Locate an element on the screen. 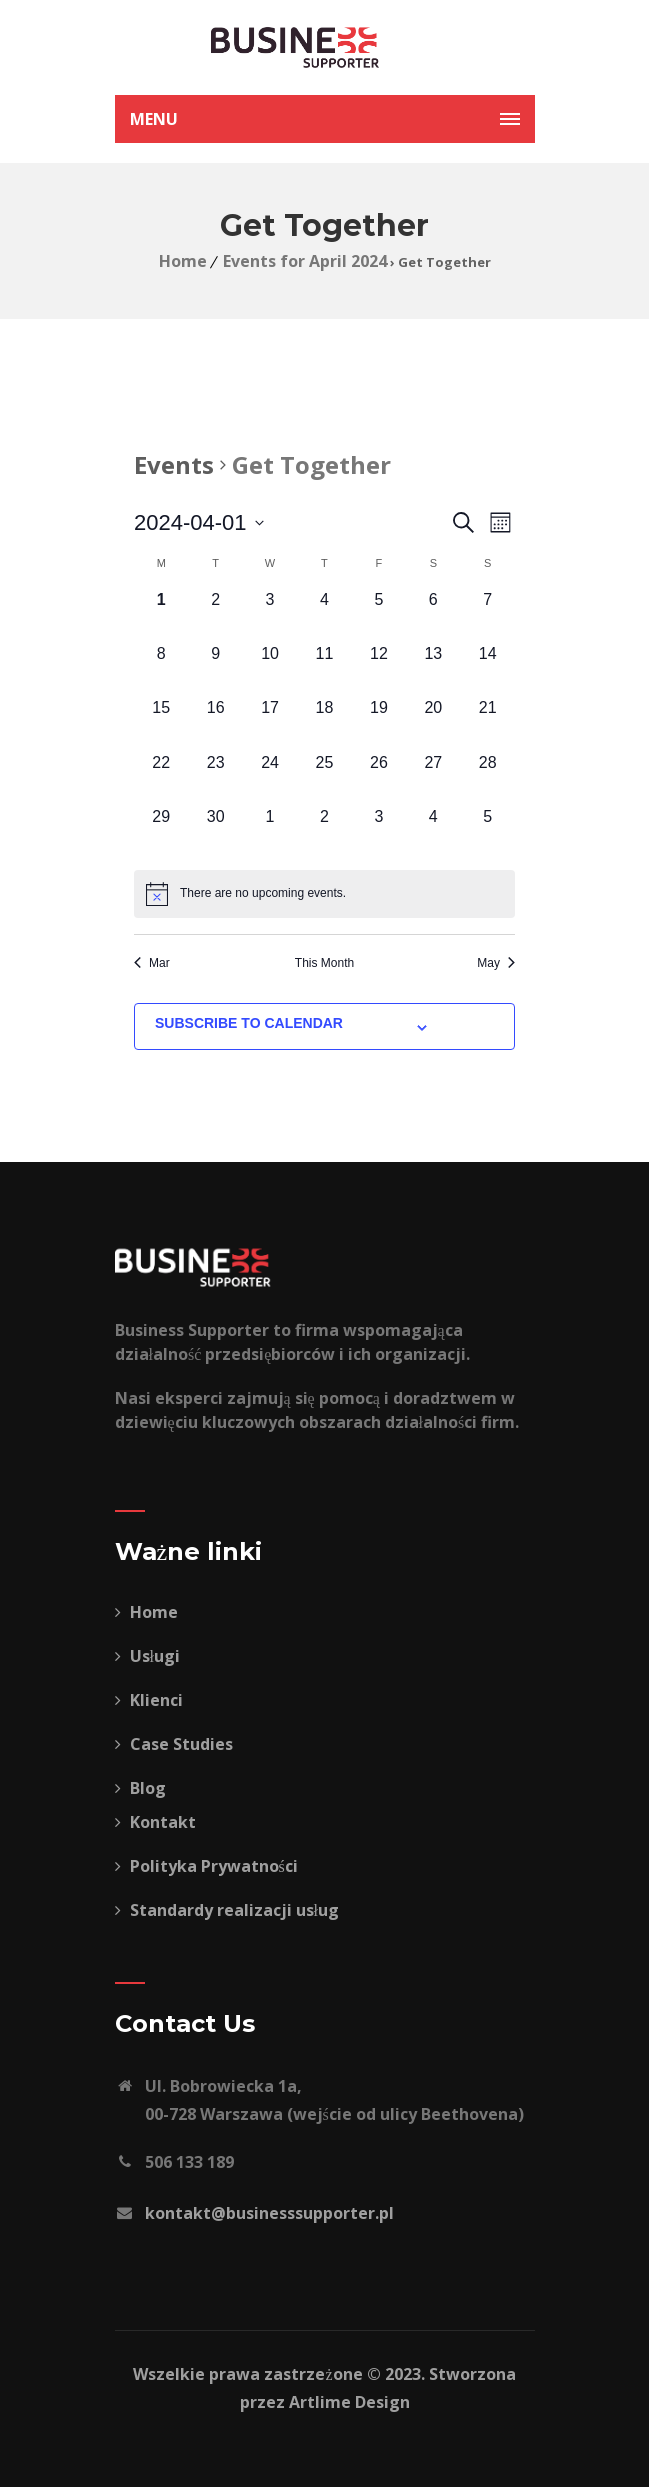 The image size is (649, 2487). Subscribe to calendar is located at coordinates (249, 1023).